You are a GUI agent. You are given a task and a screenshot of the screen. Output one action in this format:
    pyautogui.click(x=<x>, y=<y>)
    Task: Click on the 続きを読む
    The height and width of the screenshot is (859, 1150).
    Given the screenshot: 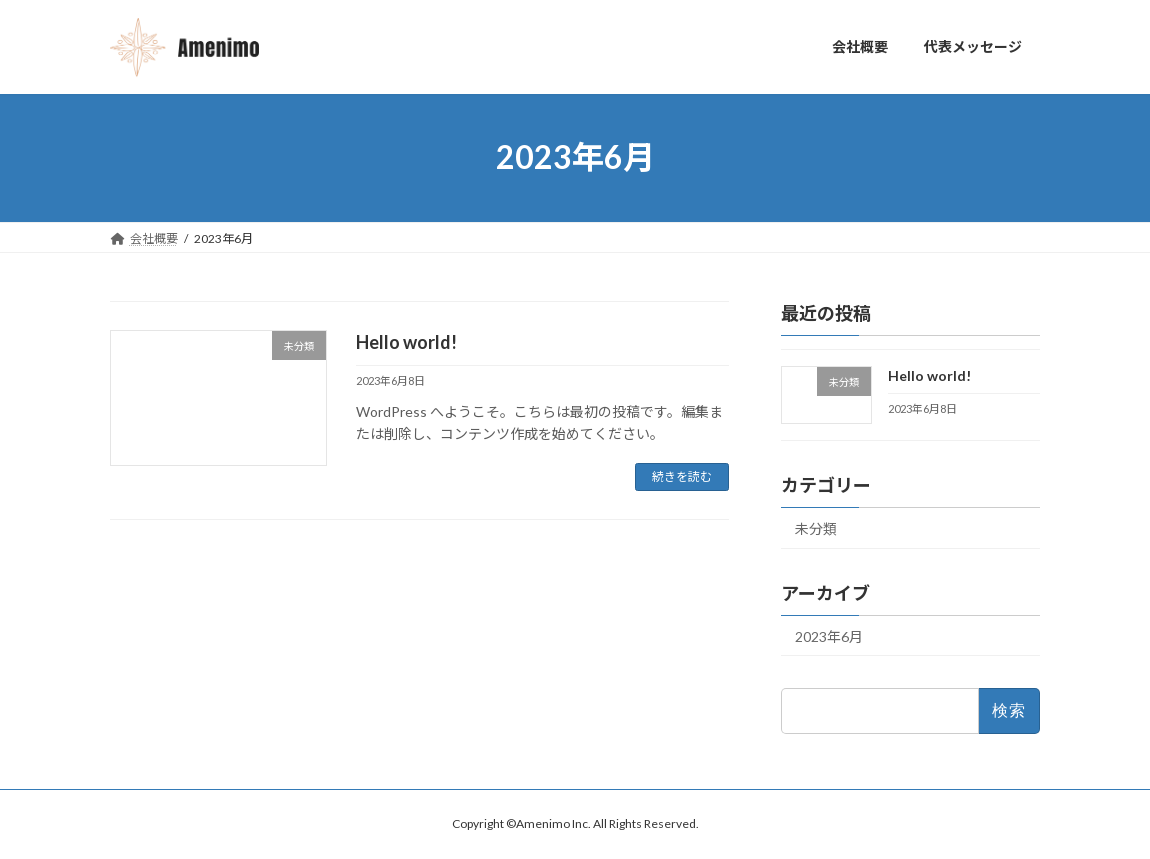 What is the action you would take?
    pyautogui.click(x=682, y=476)
    